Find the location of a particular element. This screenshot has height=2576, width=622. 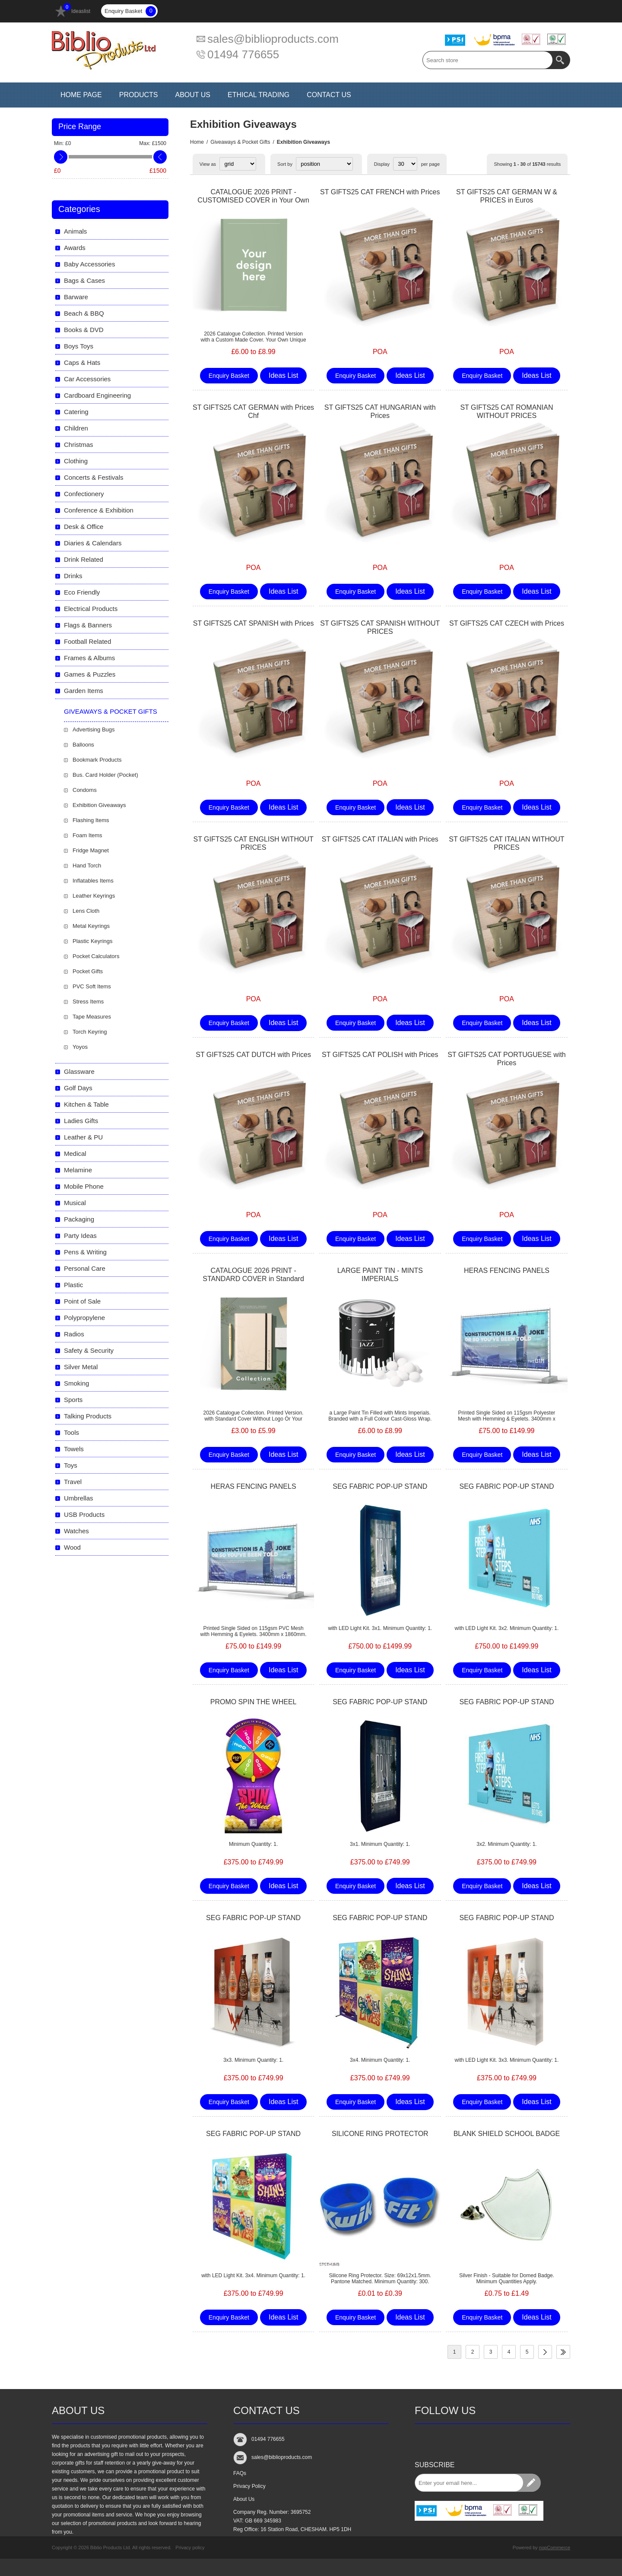

PROMO SPIN THE WHEEL is located at coordinates (253, 1702).